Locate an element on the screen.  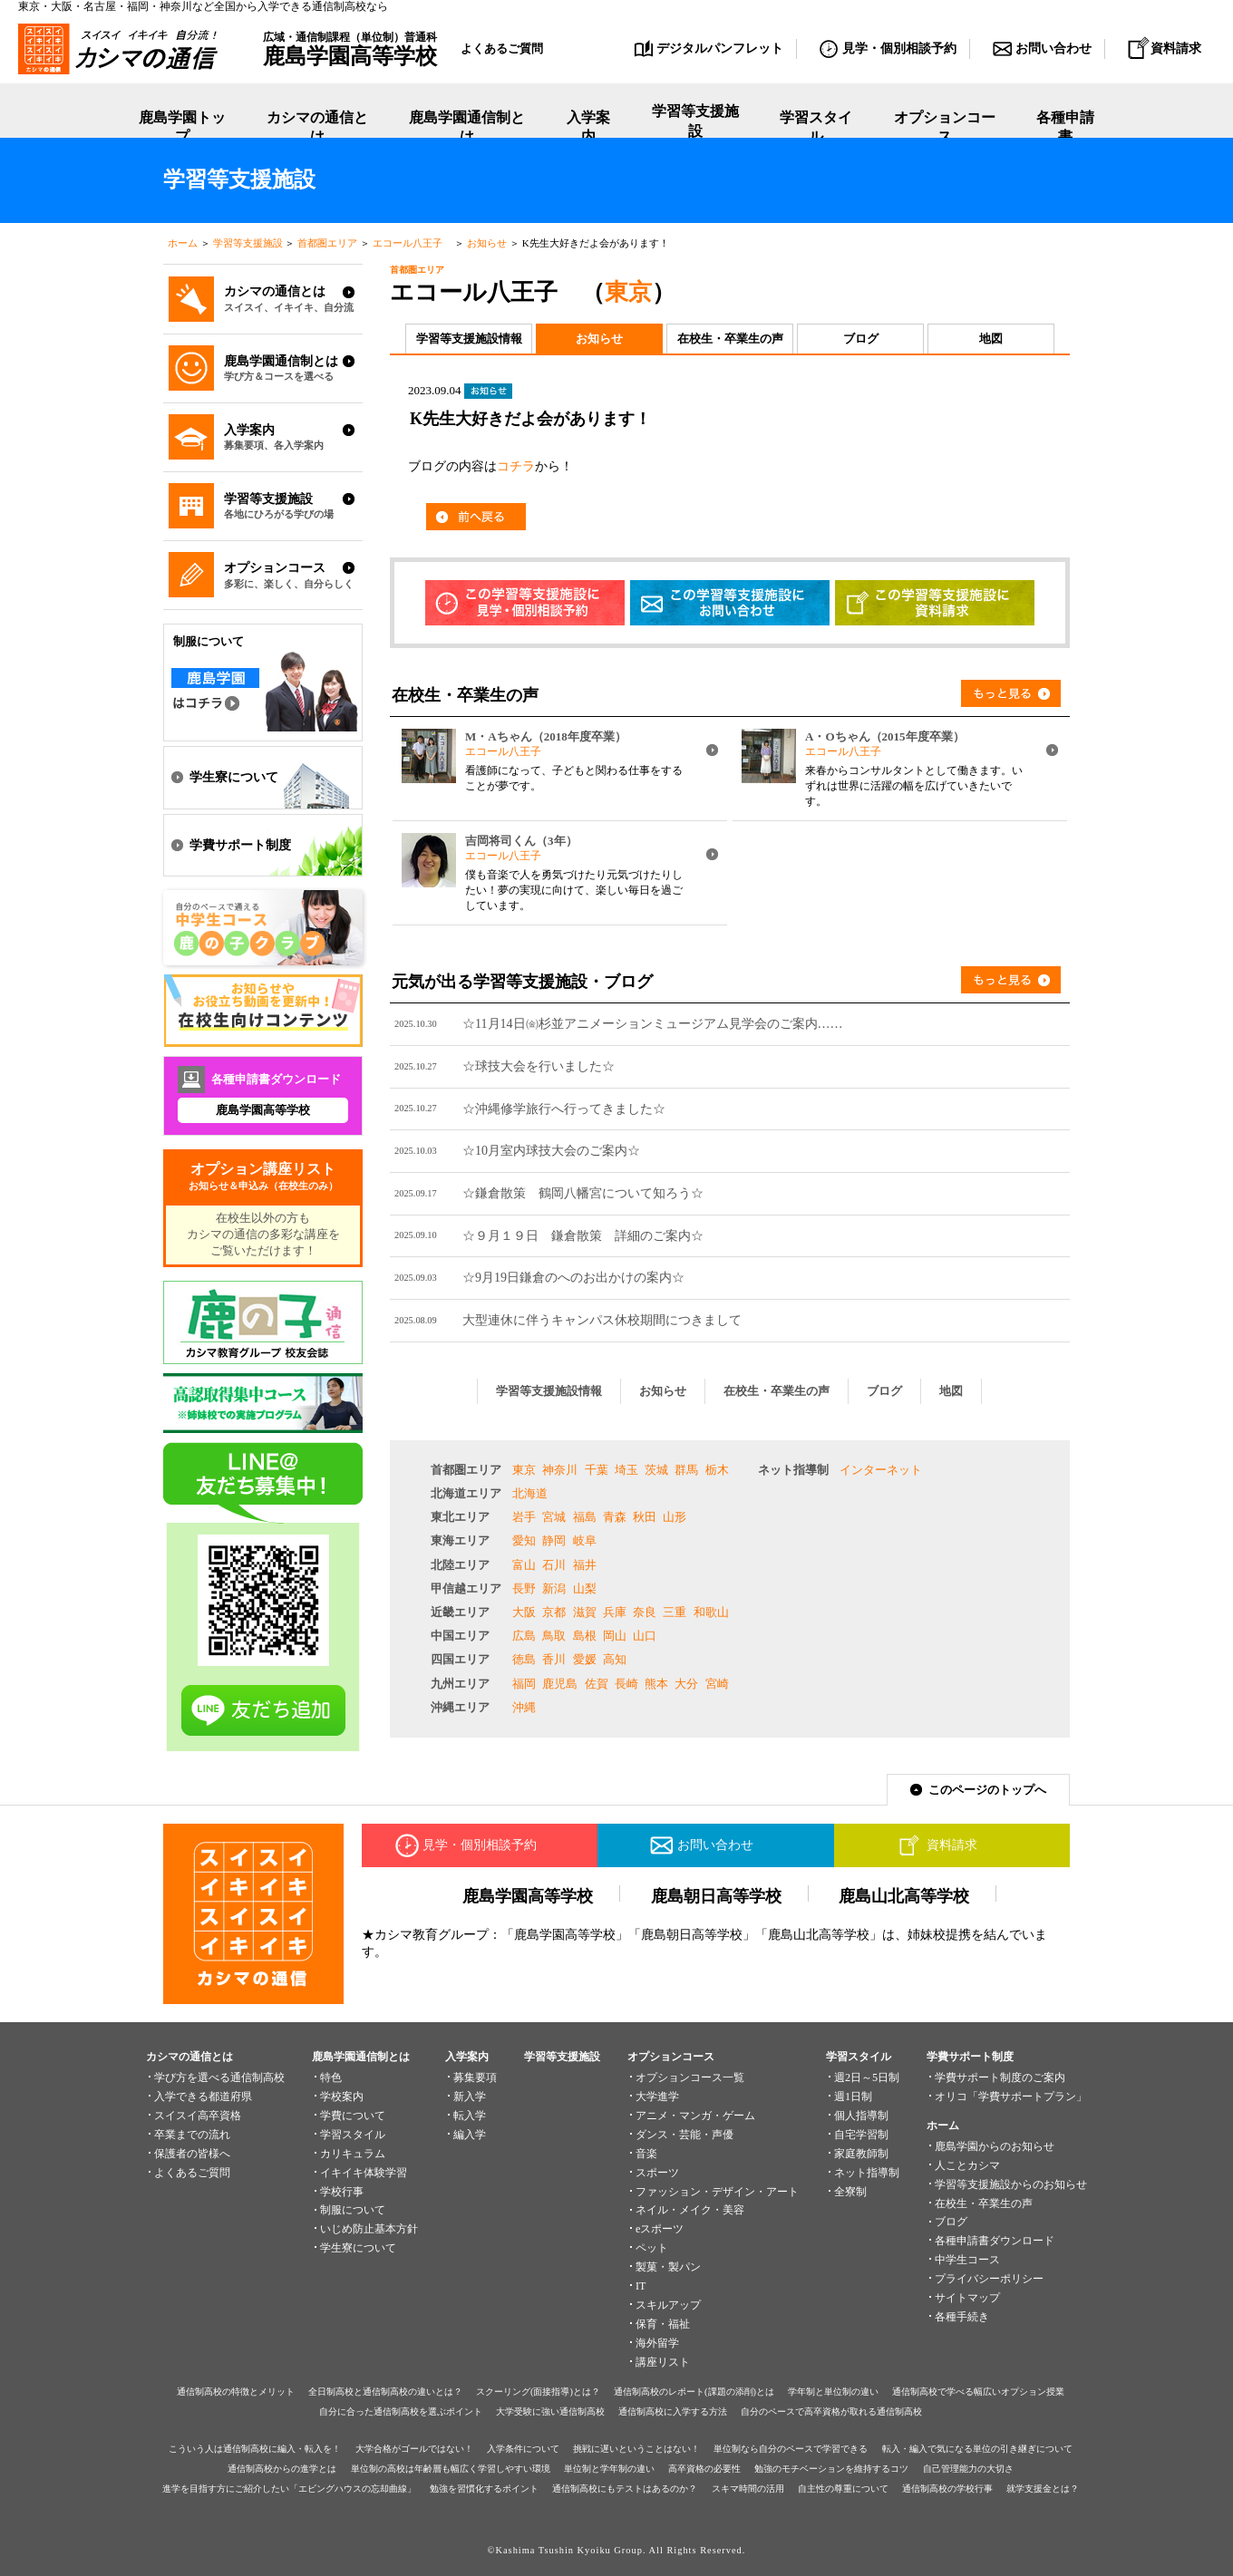
学年制と単位制の違い is located at coordinates (833, 2392).